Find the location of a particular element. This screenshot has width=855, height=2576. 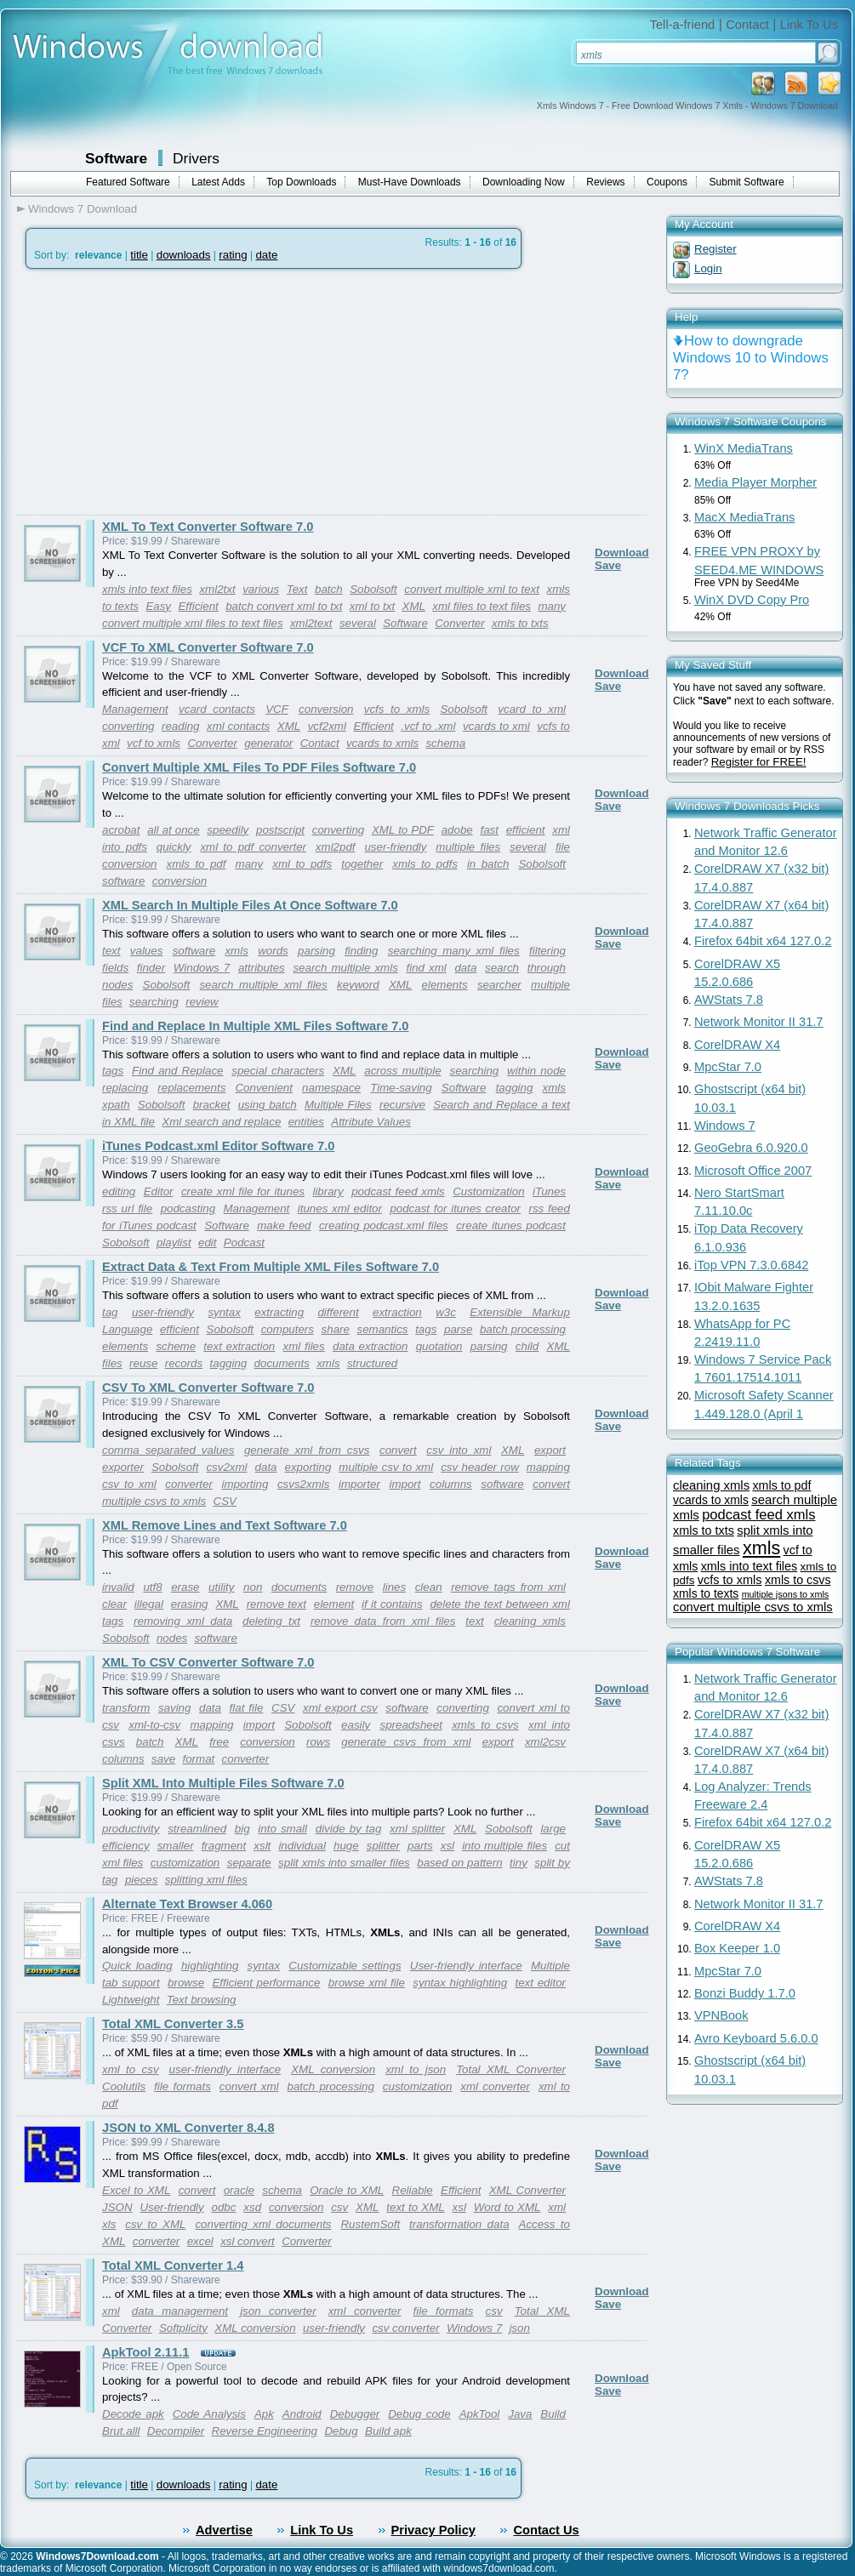

Drivers is located at coordinates (196, 158).